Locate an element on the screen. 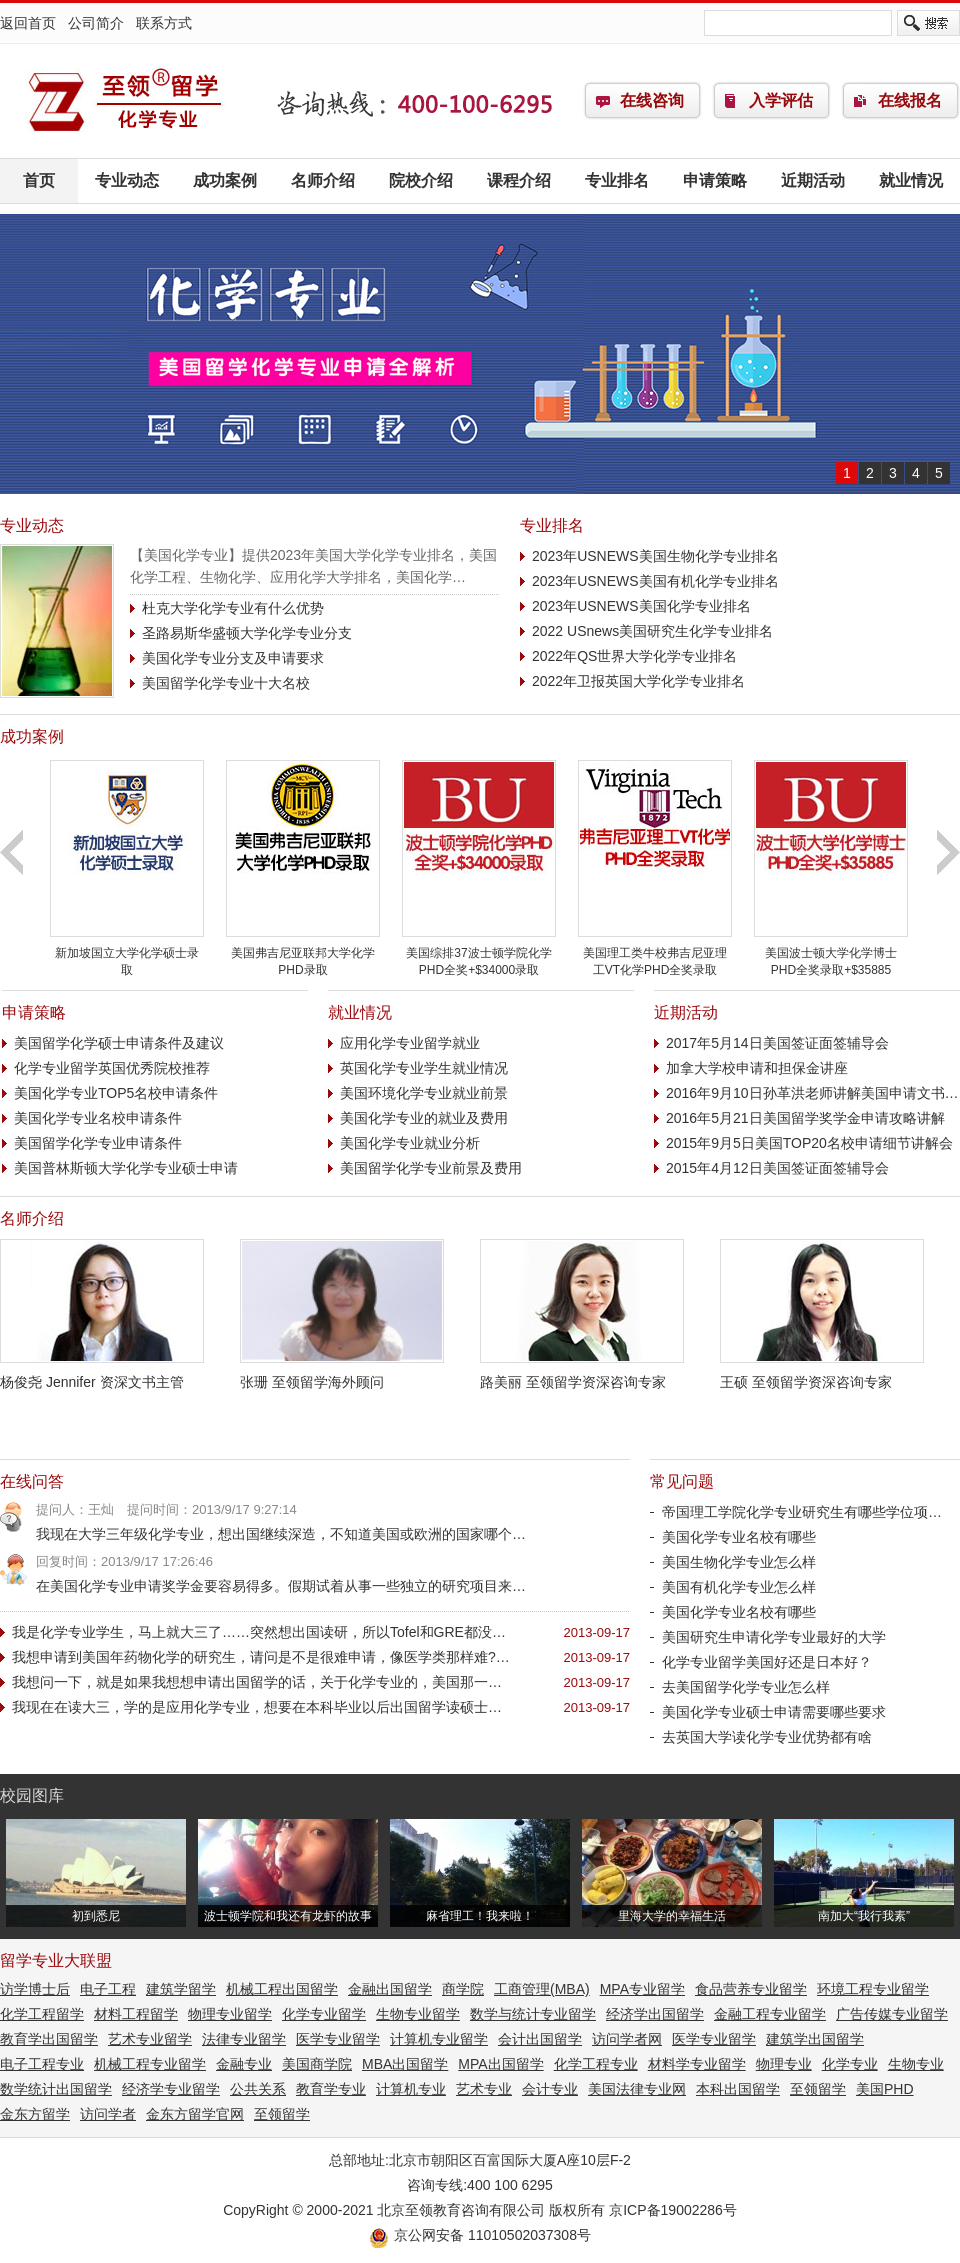  本科出国留学 is located at coordinates (738, 2089).